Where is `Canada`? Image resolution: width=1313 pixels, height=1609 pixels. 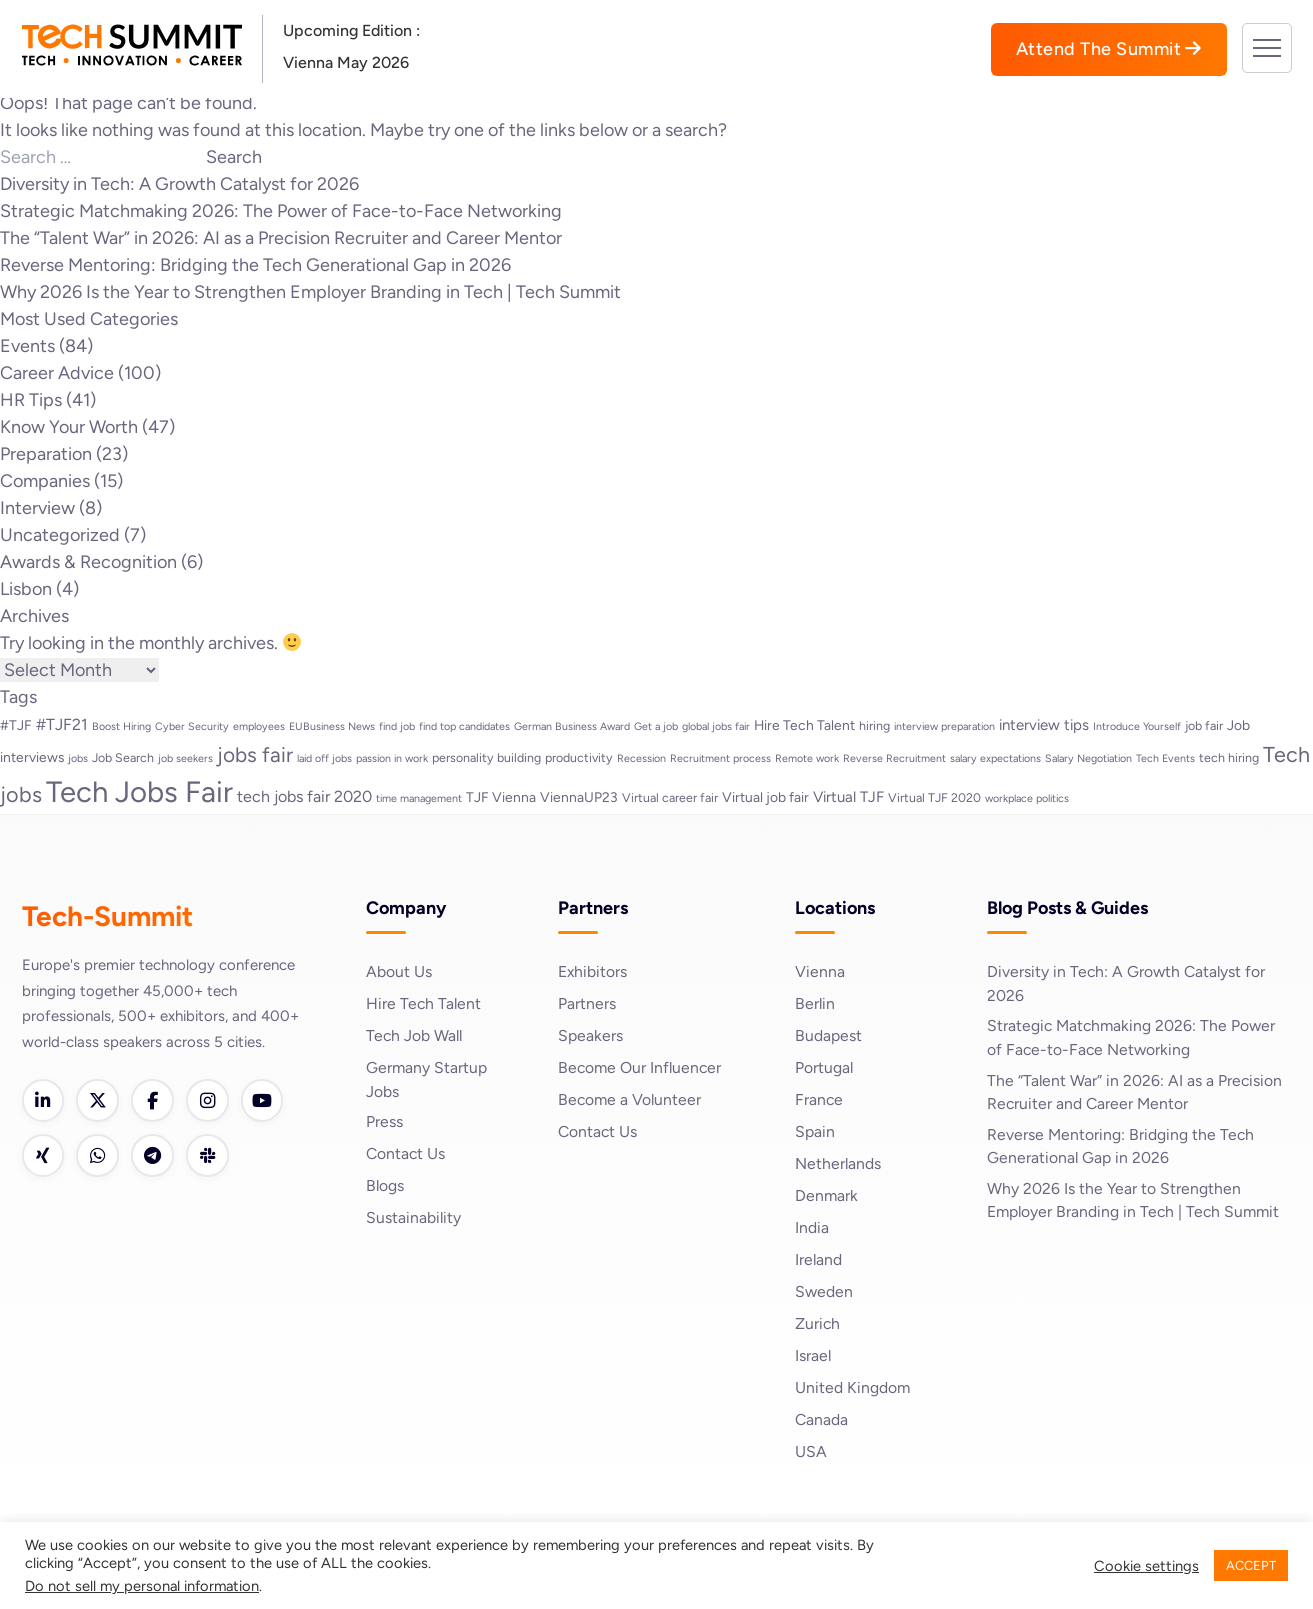 Canada is located at coordinates (822, 1419).